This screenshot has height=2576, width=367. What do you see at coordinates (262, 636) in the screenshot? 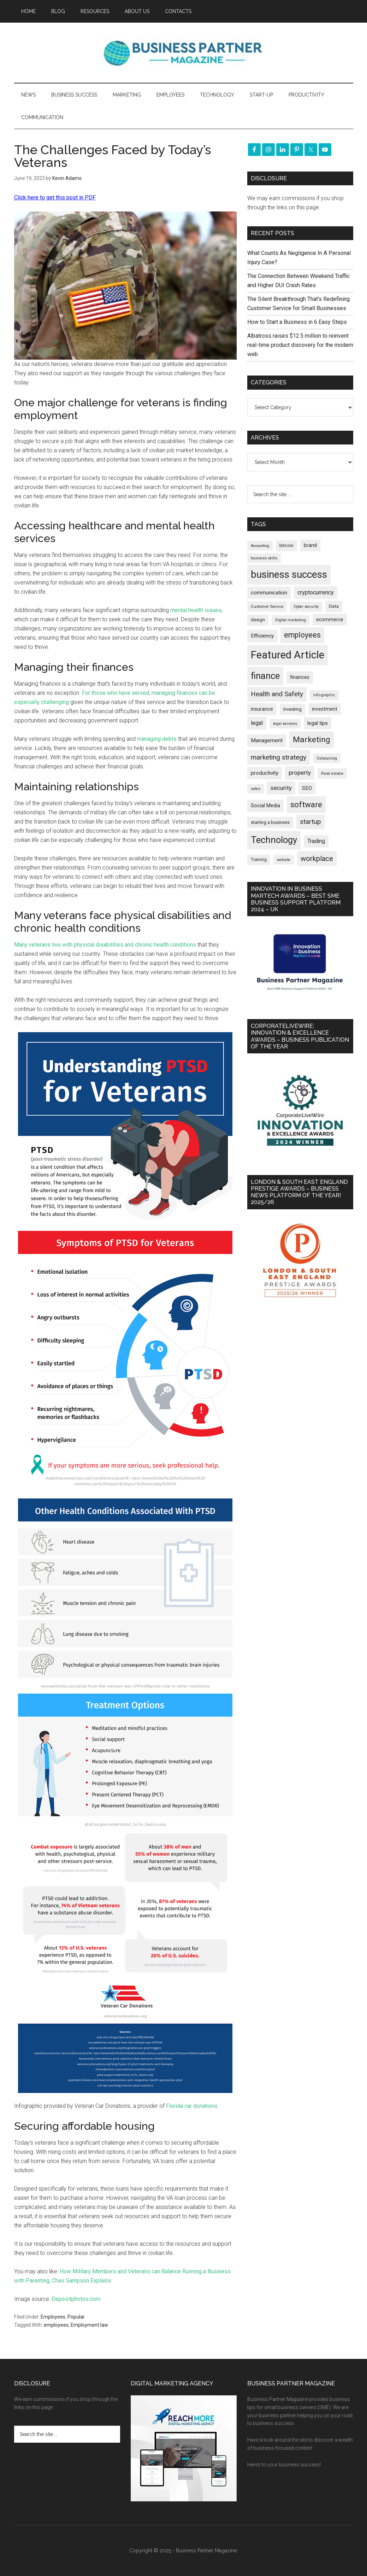
I see `Efficiency [Efficiency (285 items)]` at bounding box center [262, 636].